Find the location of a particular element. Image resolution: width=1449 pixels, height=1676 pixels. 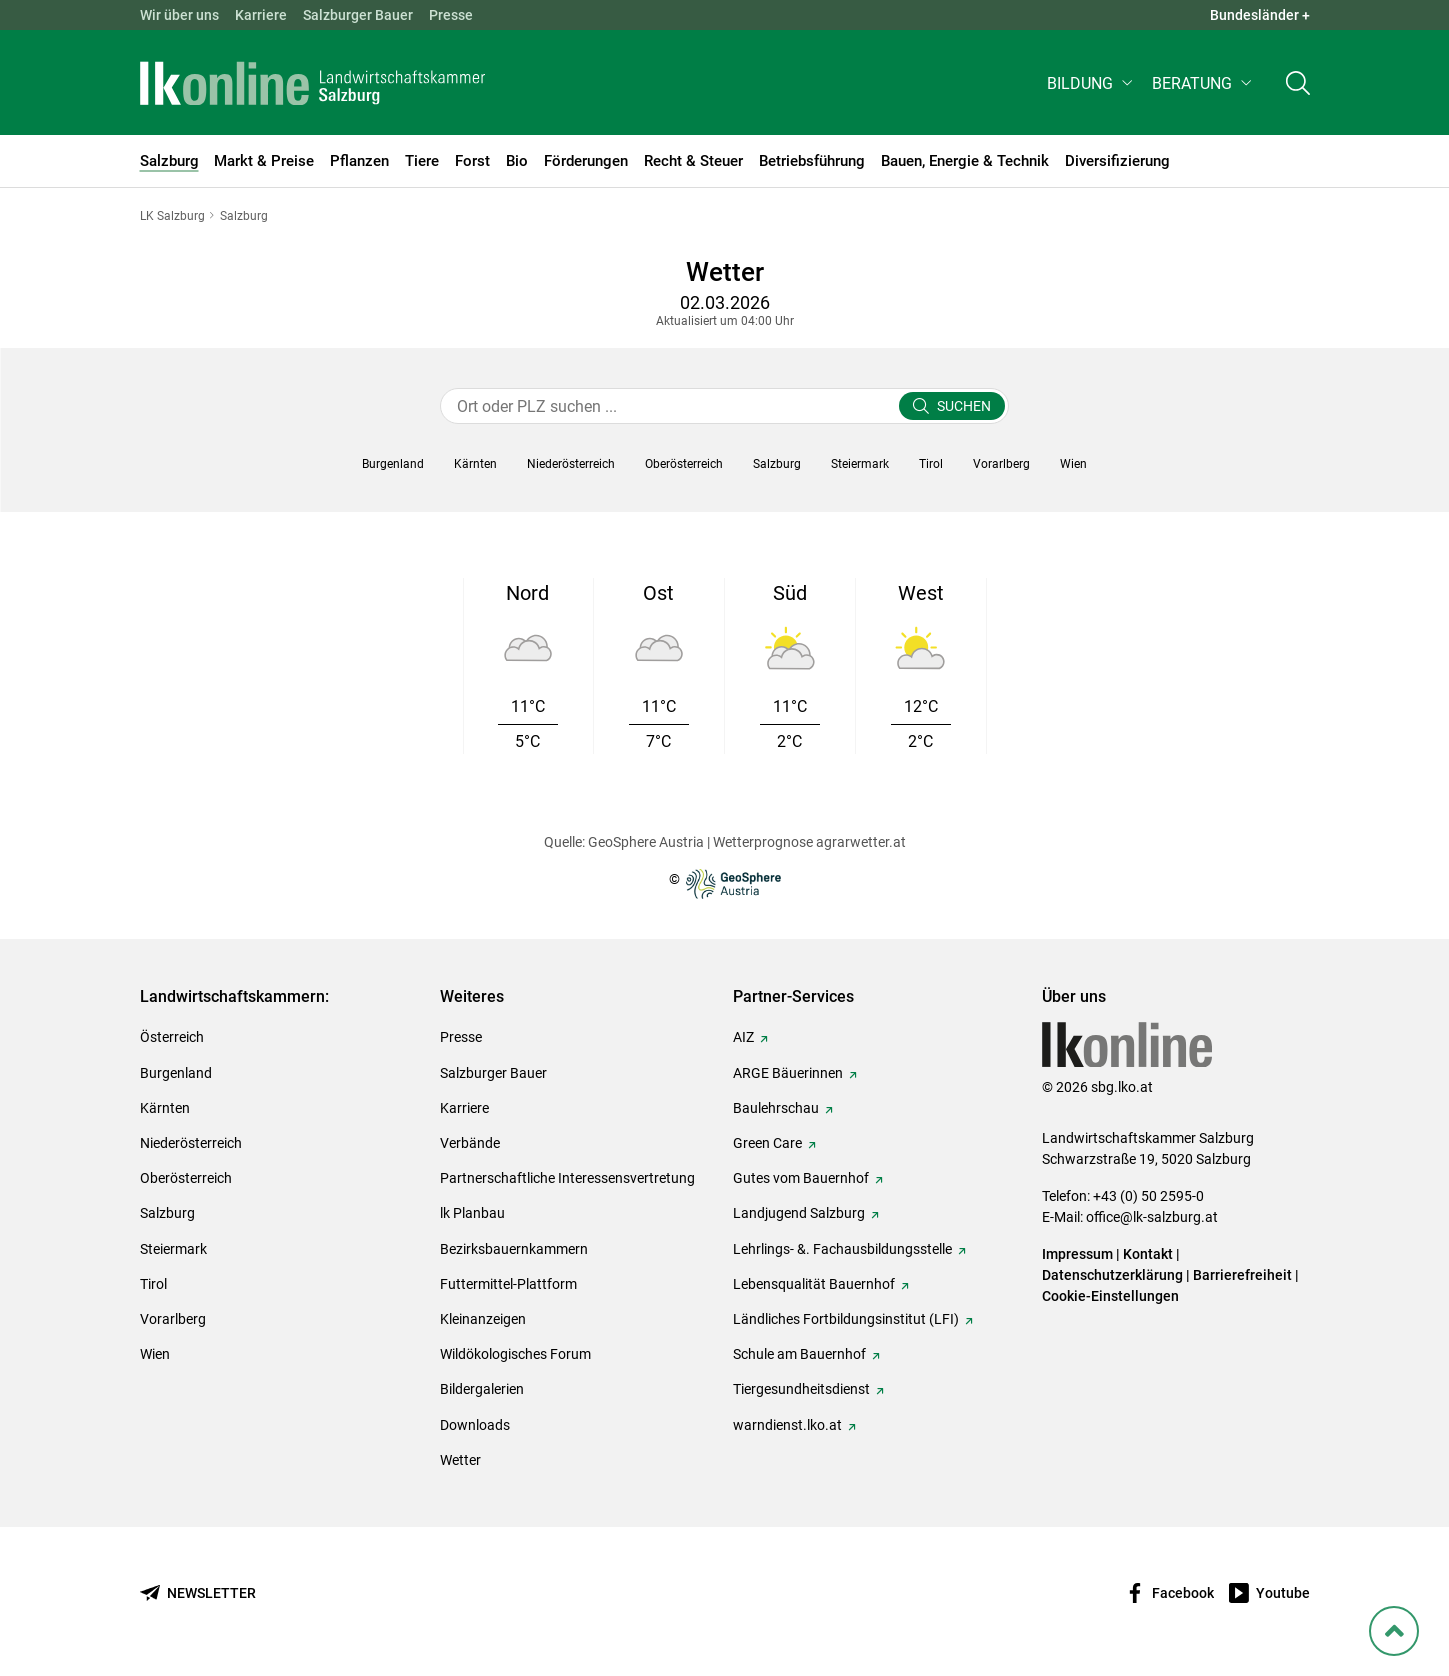

Impressum is located at coordinates (1077, 1254).